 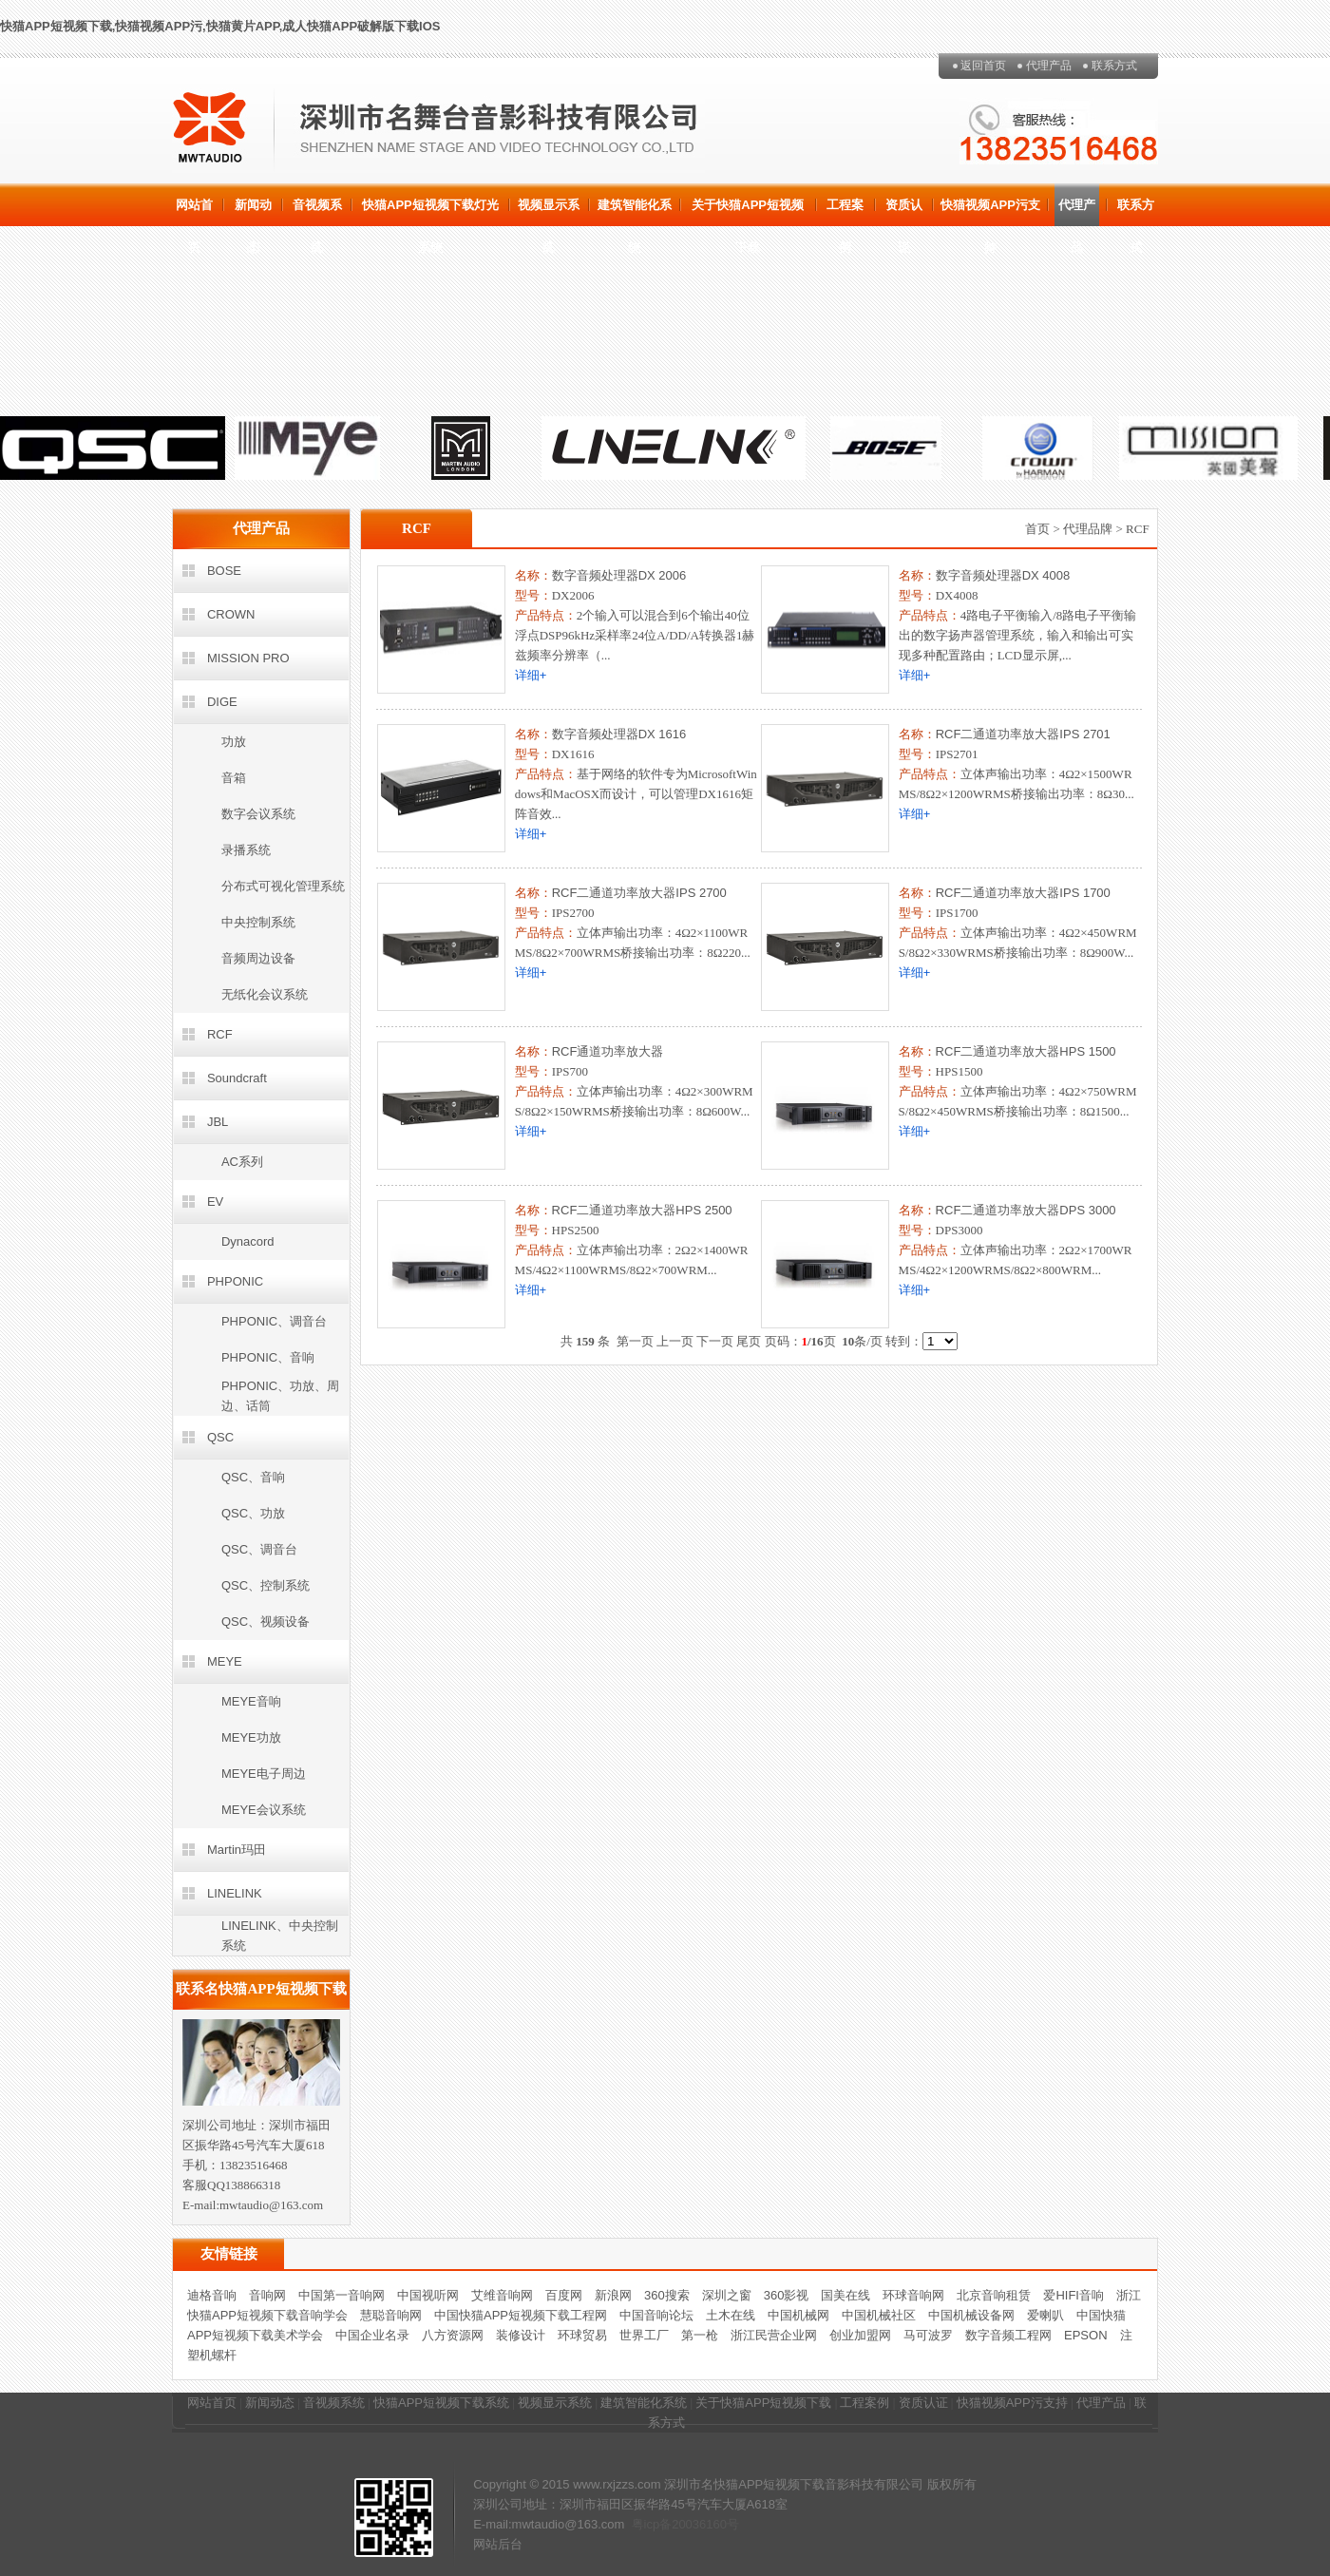 What do you see at coordinates (845, 2295) in the screenshot?
I see `国美在线` at bounding box center [845, 2295].